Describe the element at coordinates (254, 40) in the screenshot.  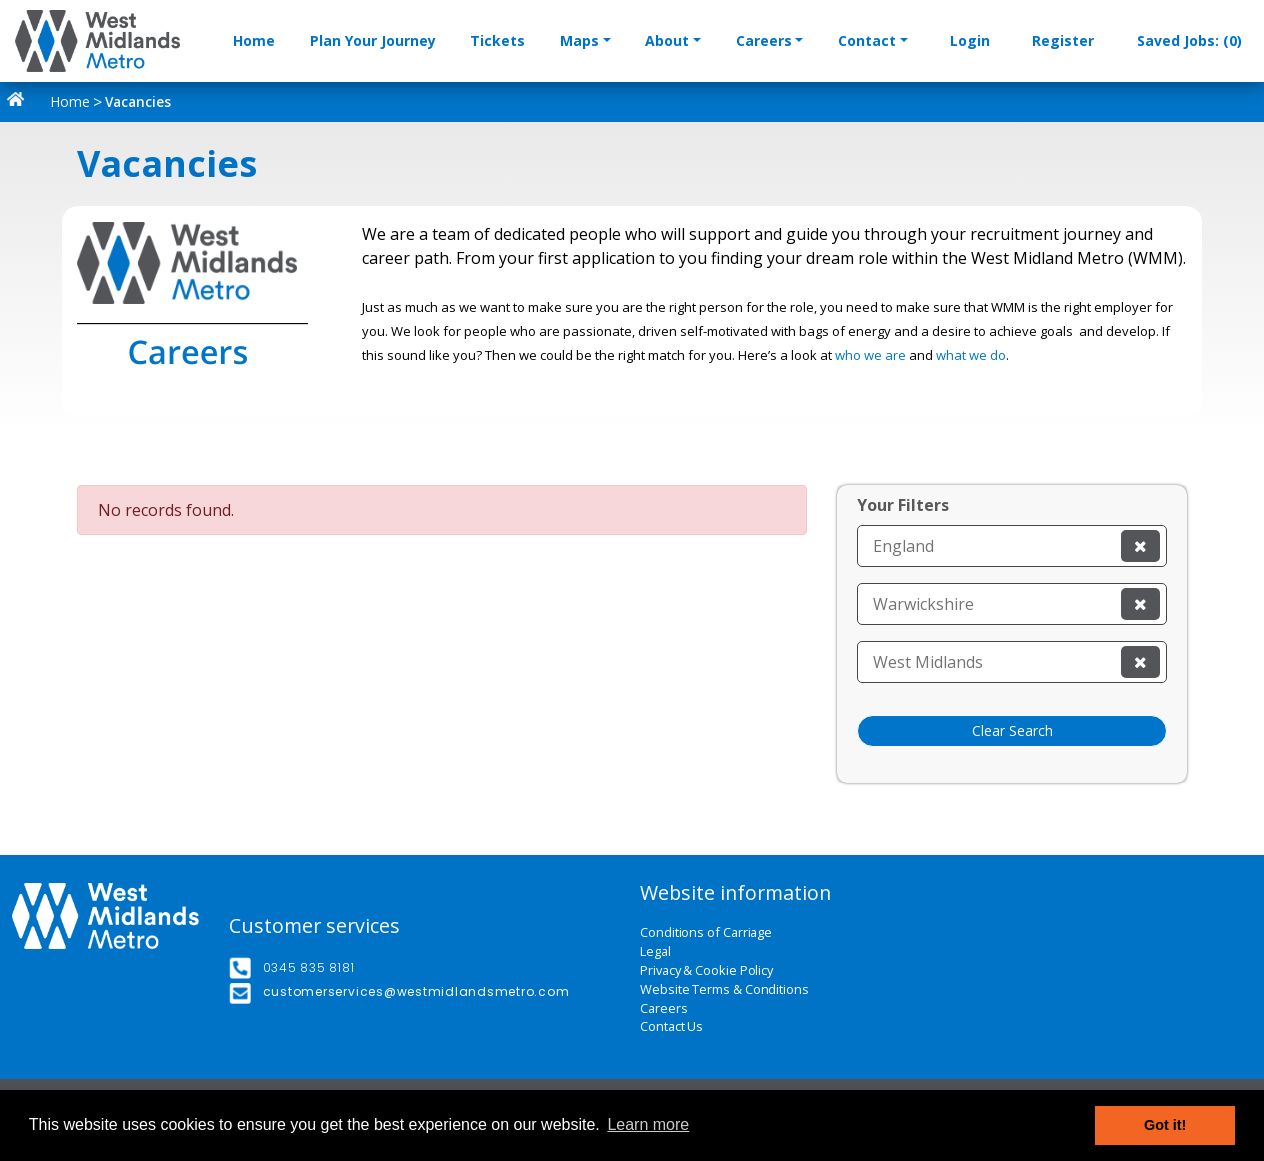
I see `Home` at that location.